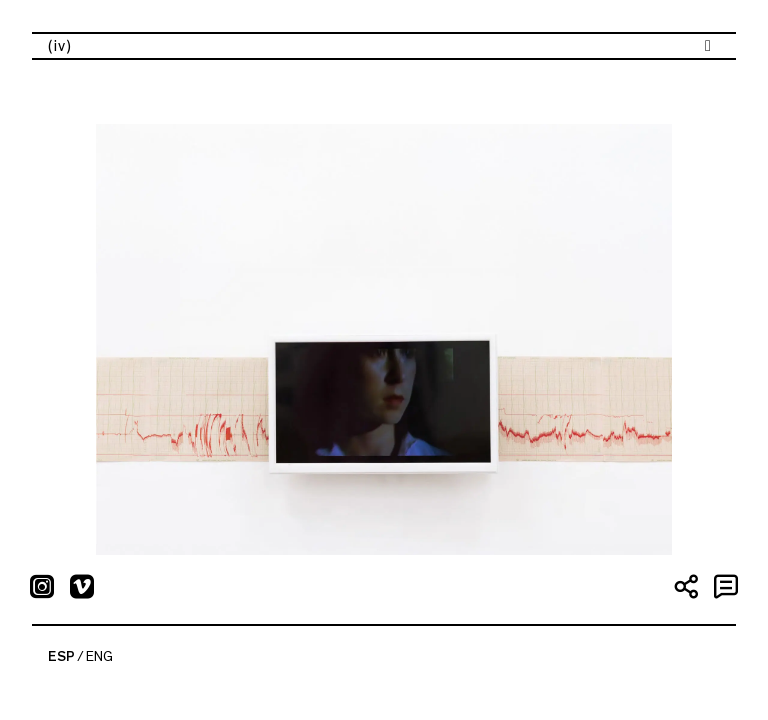 The image size is (768, 720). What do you see at coordinates (99, 657) in the screenshot?
I see `ENG` at bounding box center [99, 657].